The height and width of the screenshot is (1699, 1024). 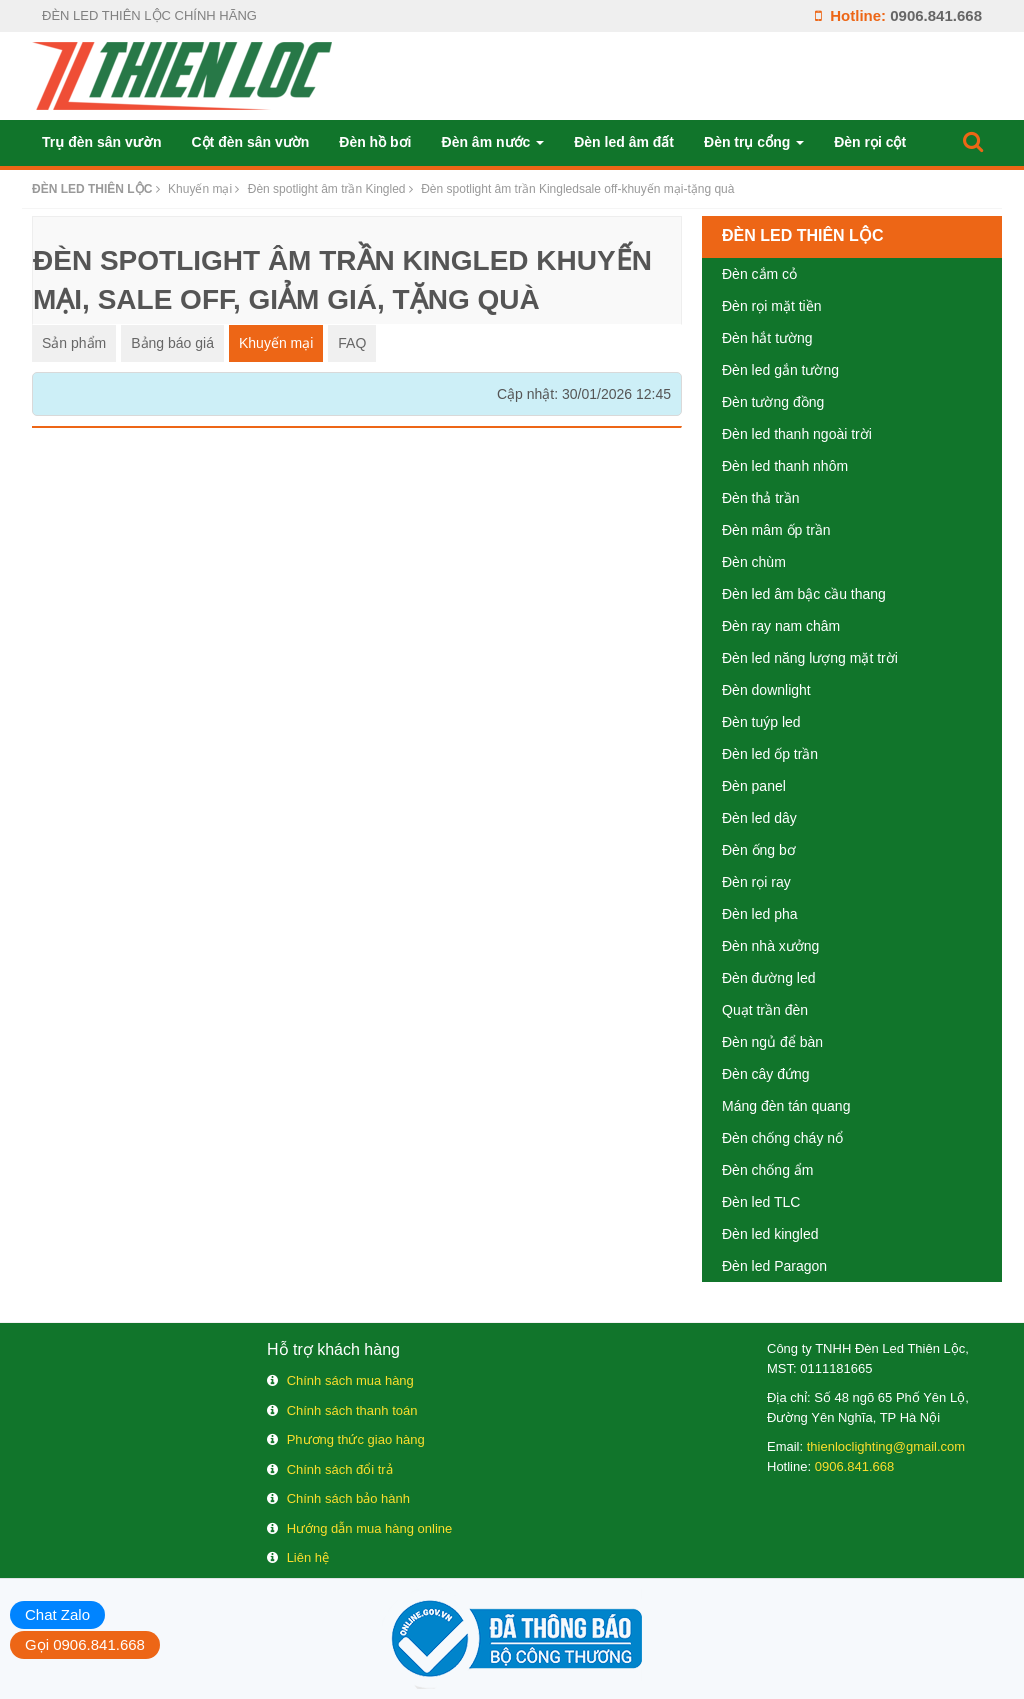 What do you see at coordinates (886, 1446) in the screenshot?
I see `thienloclighting@gmail.com` at bounding box center [886, 1446].